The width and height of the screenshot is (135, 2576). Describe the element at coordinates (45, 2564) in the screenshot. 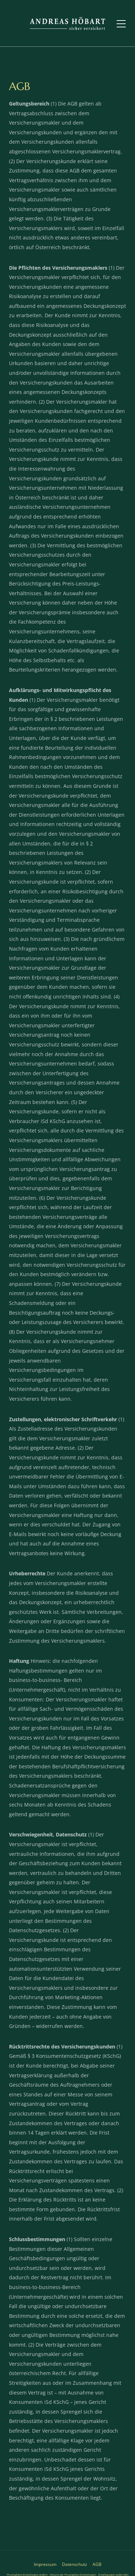

I see `Impressum` at that location.